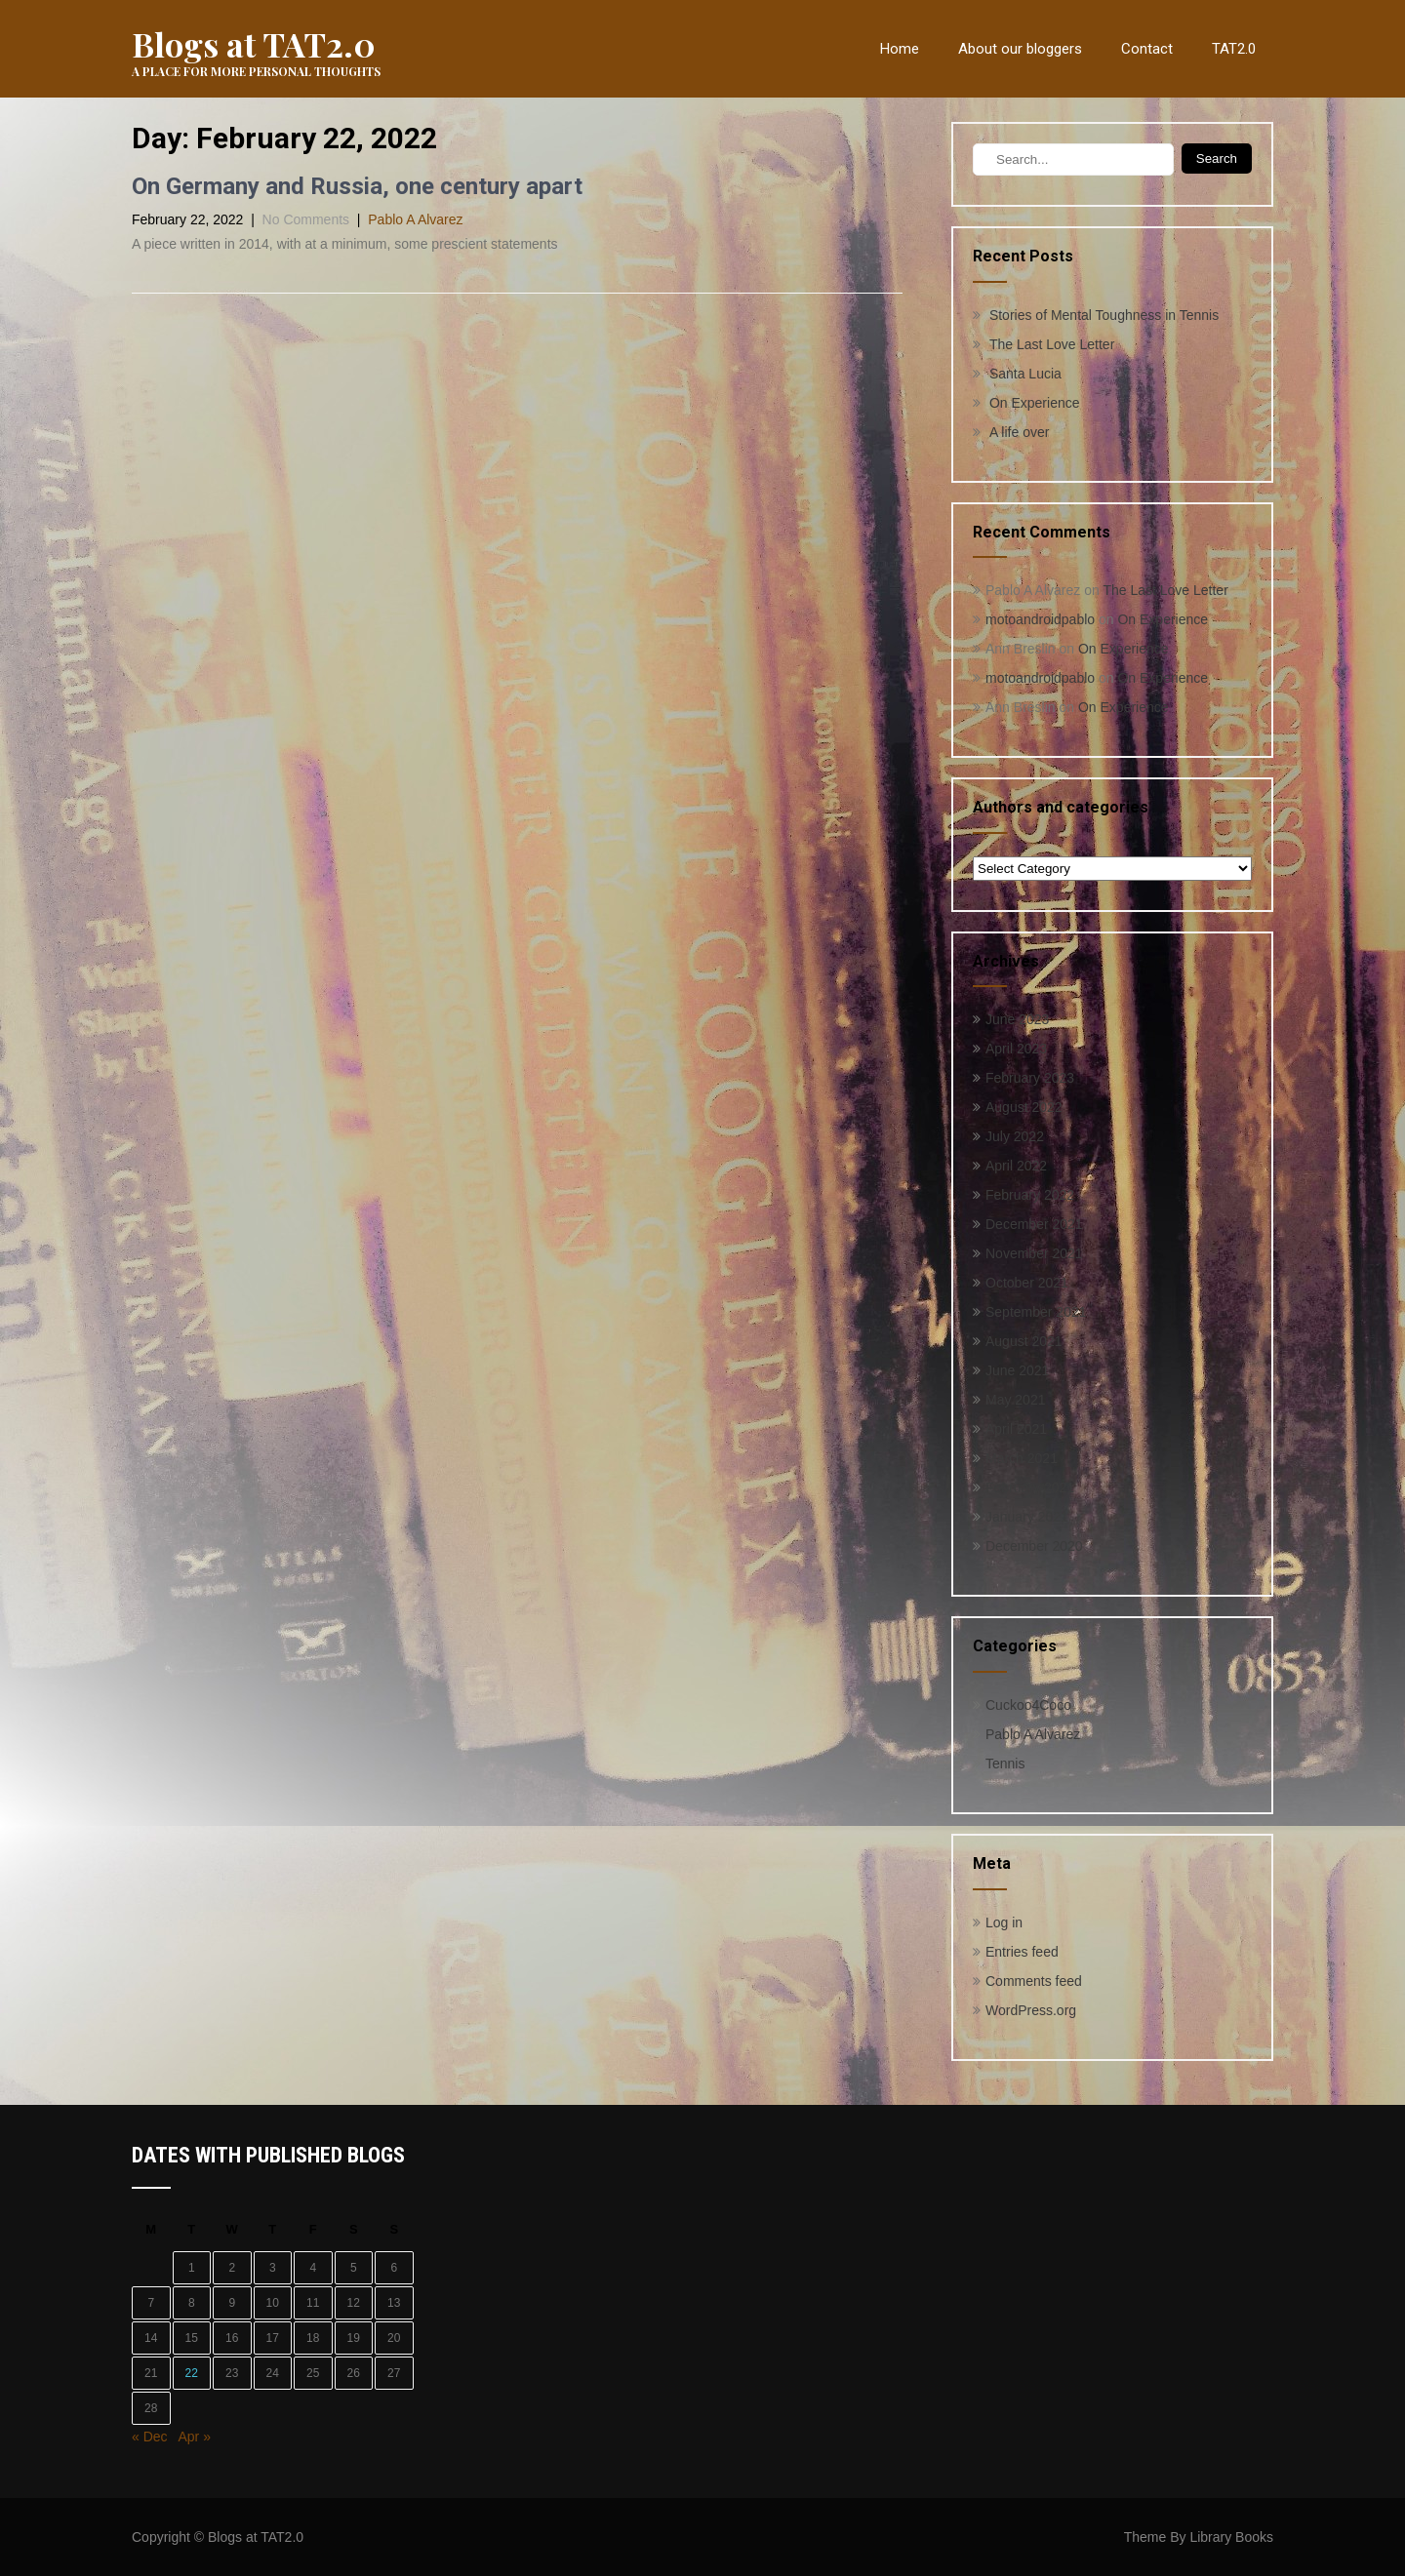 This screenshot has width=1405, height=2576. Describe the element at coordinates (1030, 2010) in the screenshot. I see `WordPress.org` at that location.